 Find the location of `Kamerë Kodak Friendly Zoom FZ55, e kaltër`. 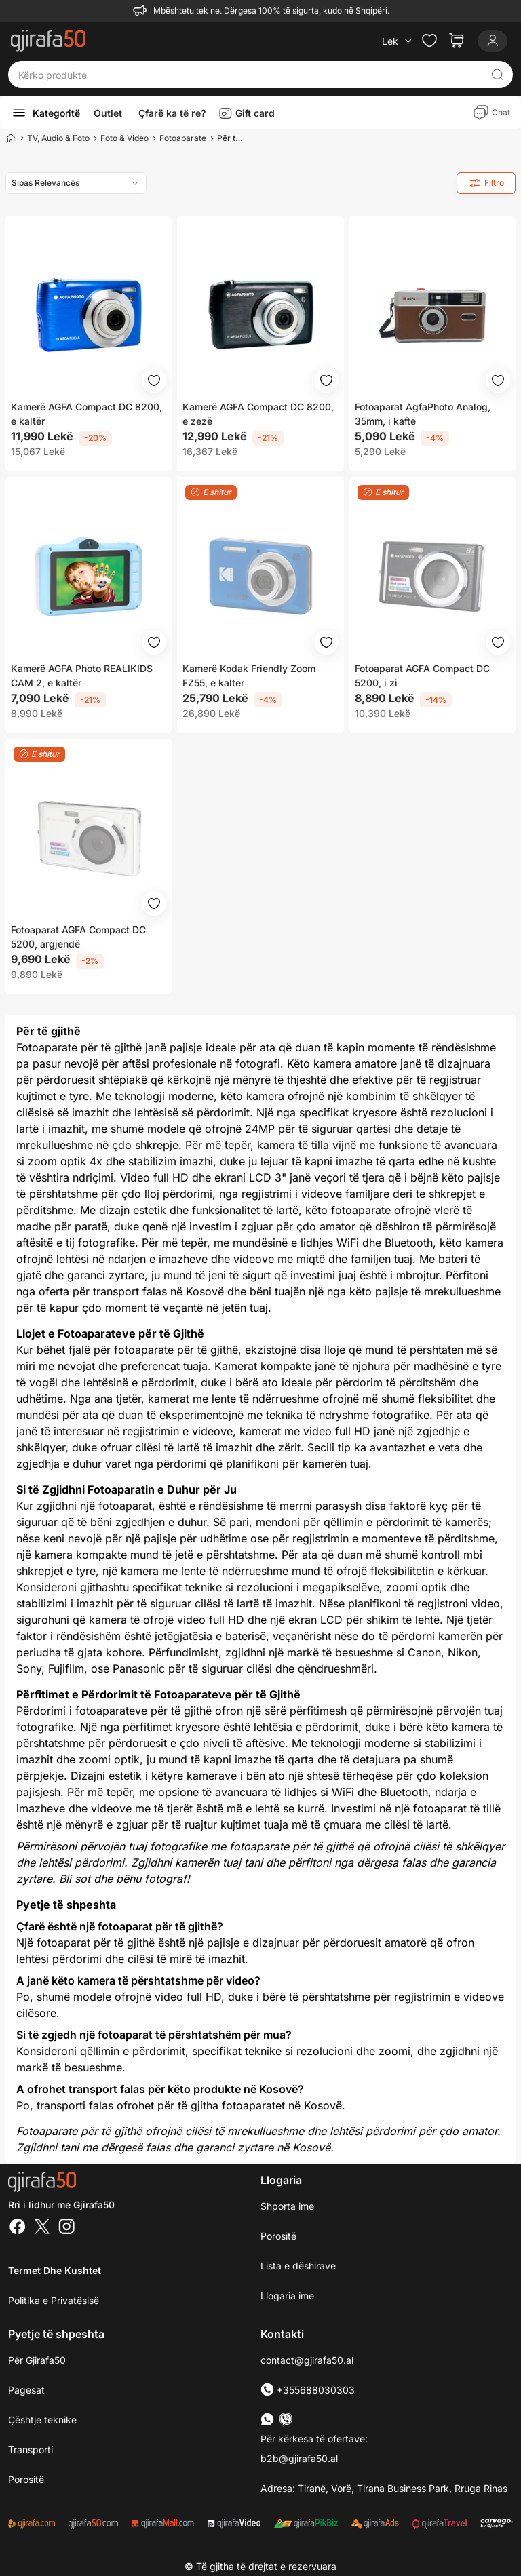

Kamerë Kodak Friendly Zoom FZ55, e kaltër is located at coordinates (248, 675).